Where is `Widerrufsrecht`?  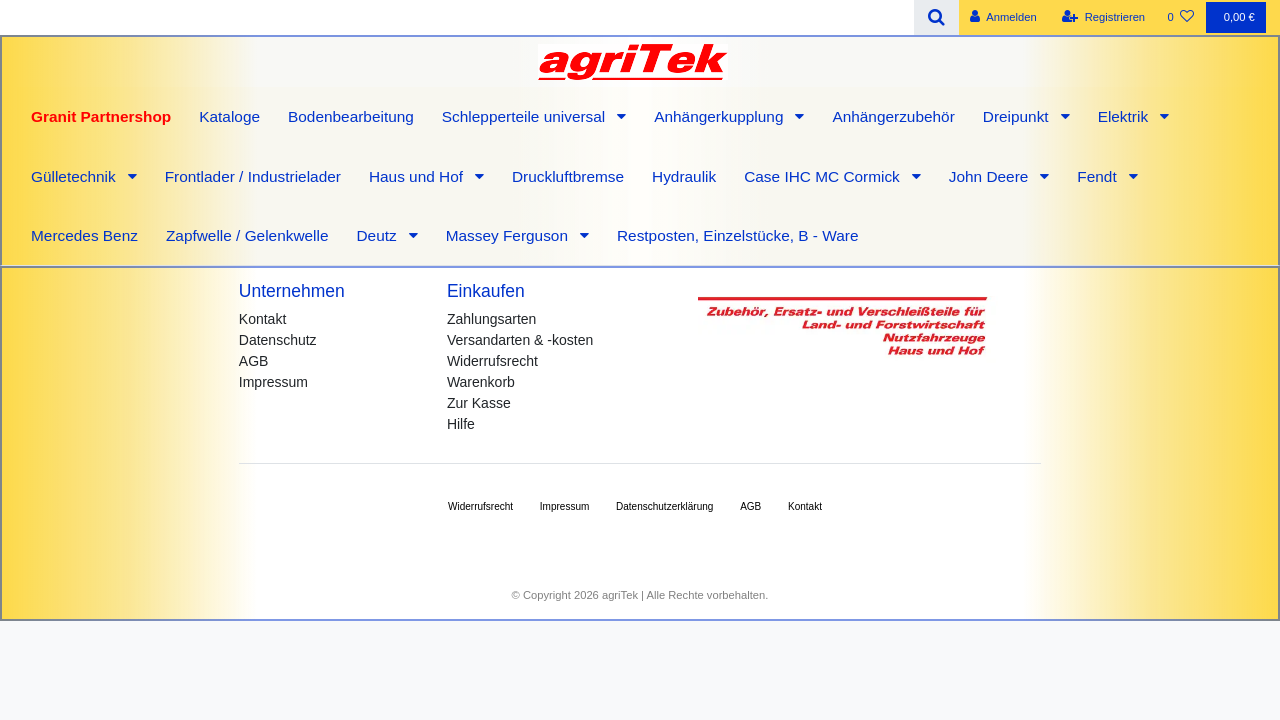
Widerrufsrecht is located at coordinates (492, 361).